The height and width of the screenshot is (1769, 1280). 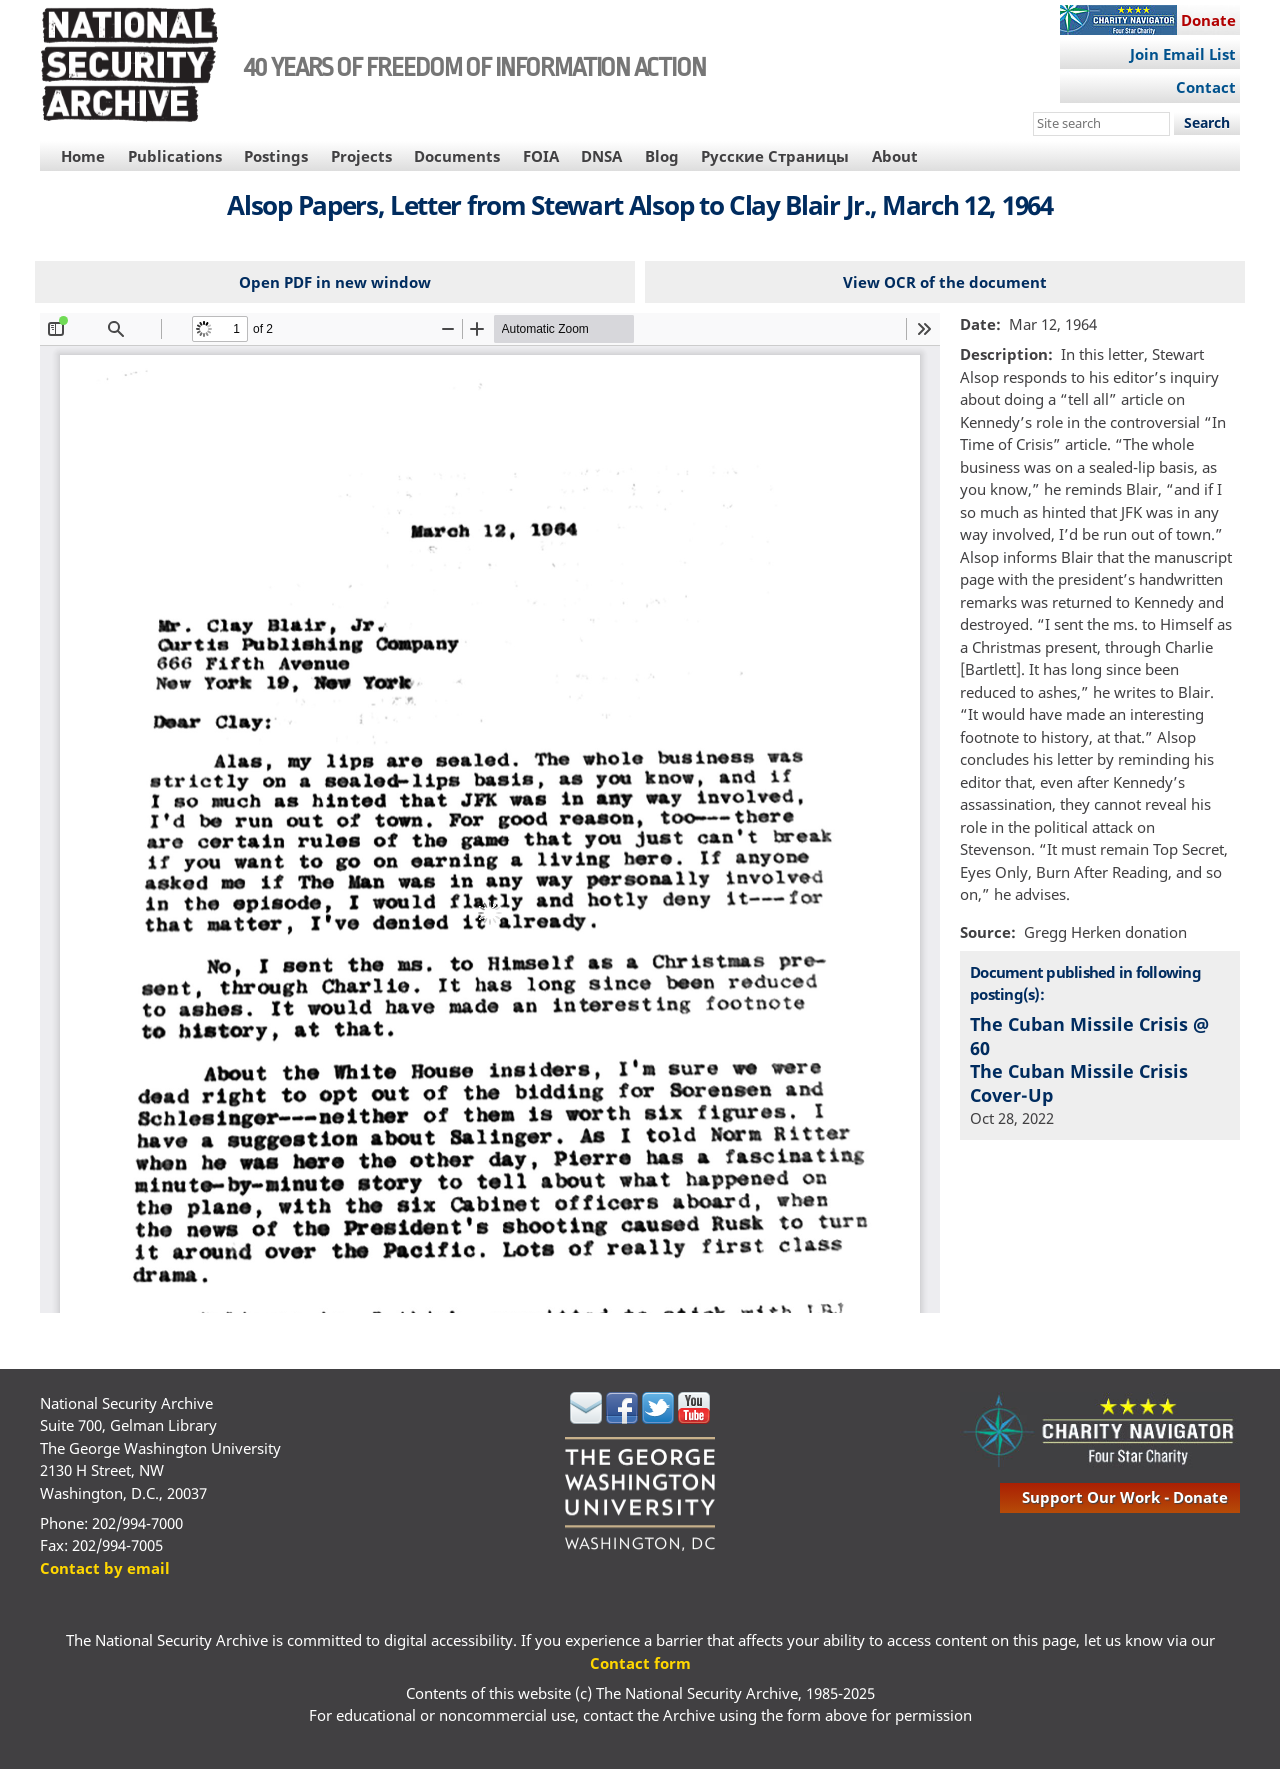 What do you see at coordinates (945, 282) in the screenshot?
I see `View OCR of the document` at bounding box center [945, 282].